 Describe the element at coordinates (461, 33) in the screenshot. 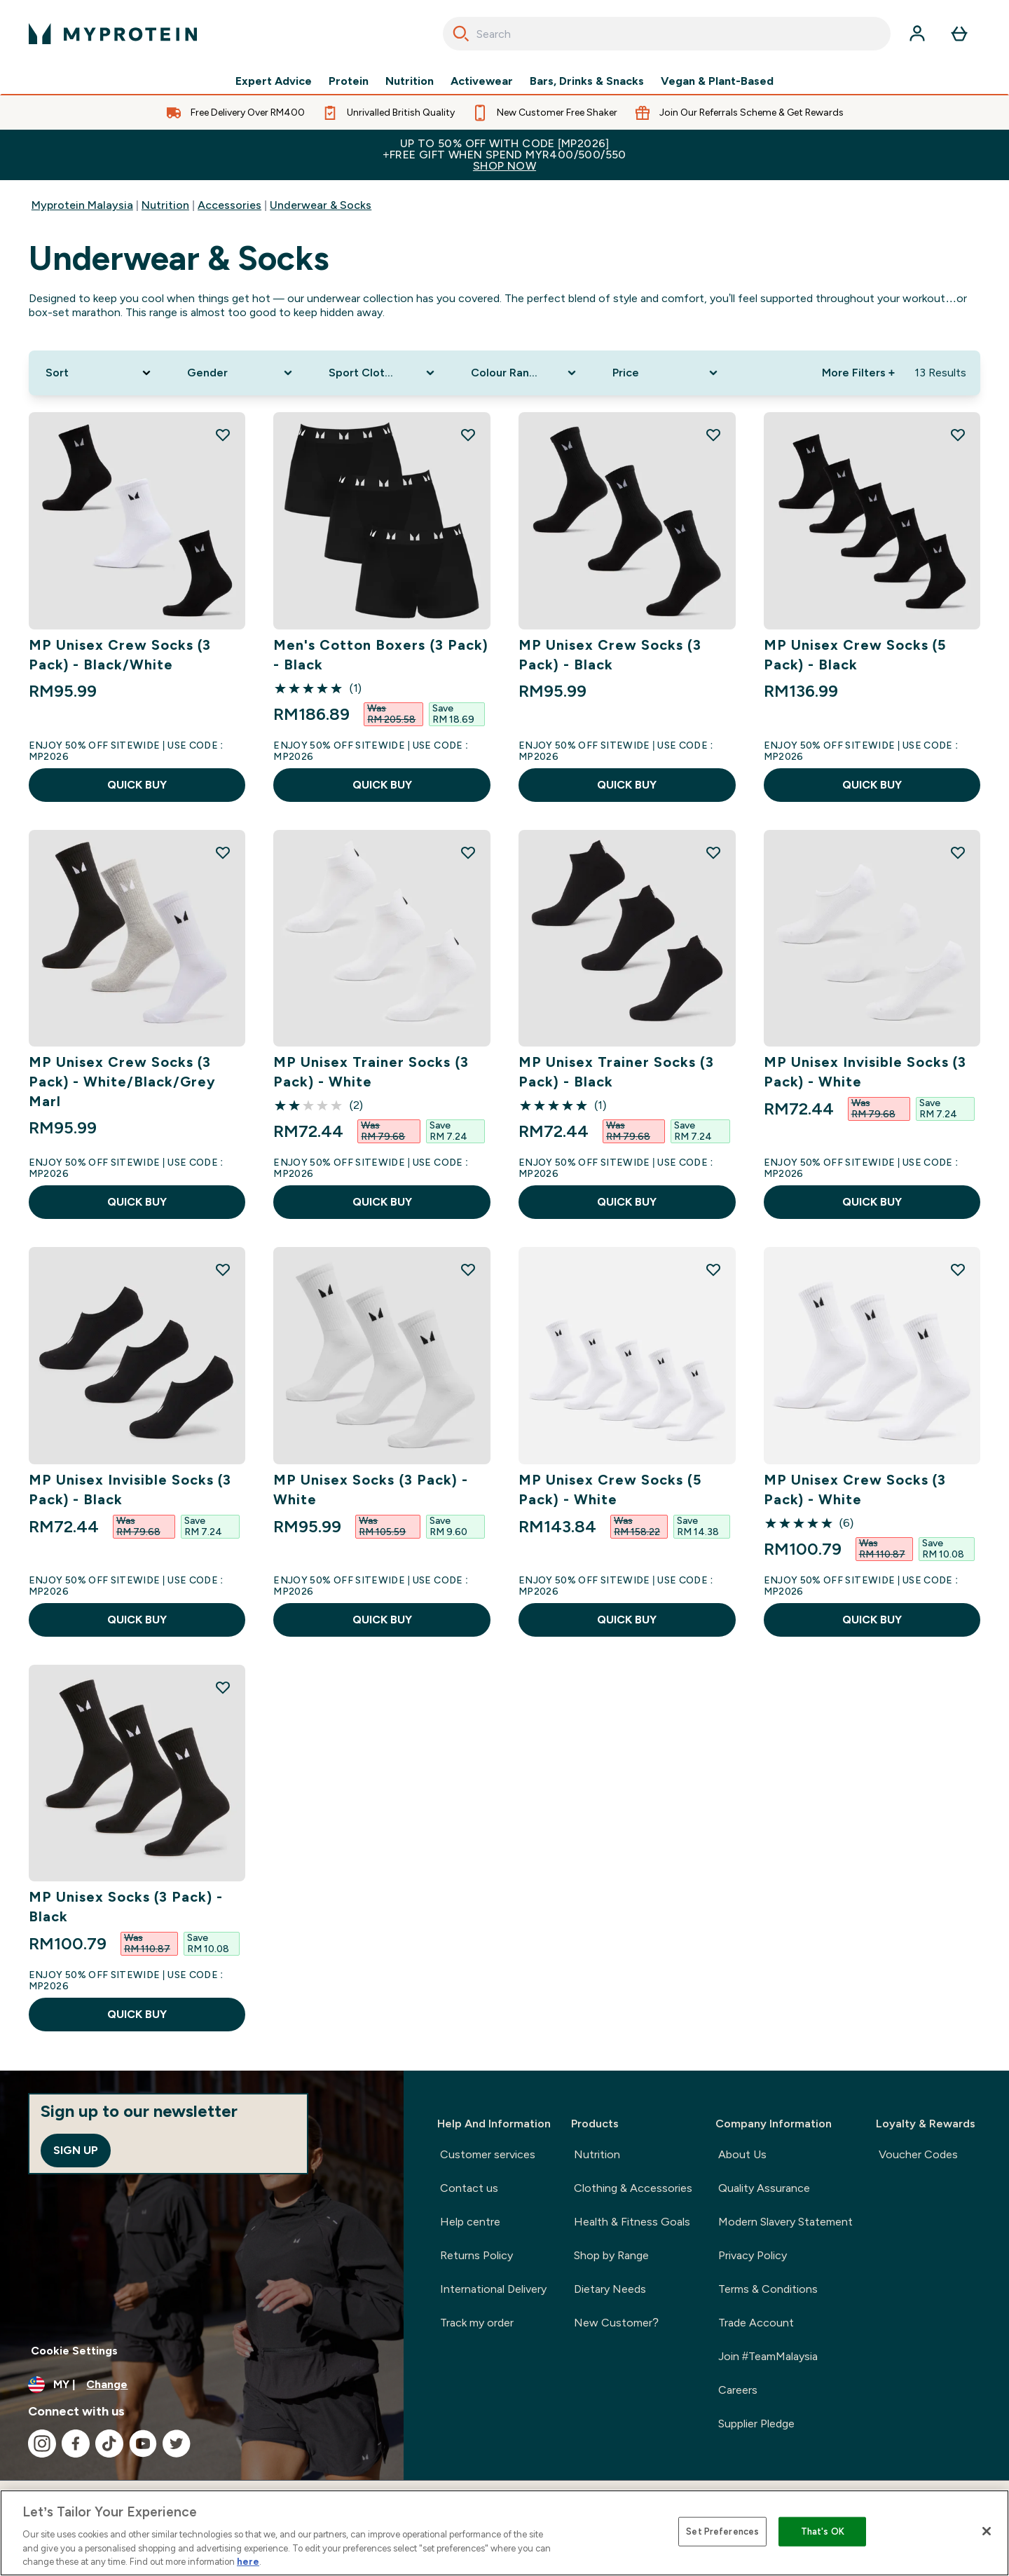

I see `[Search]` at that location.